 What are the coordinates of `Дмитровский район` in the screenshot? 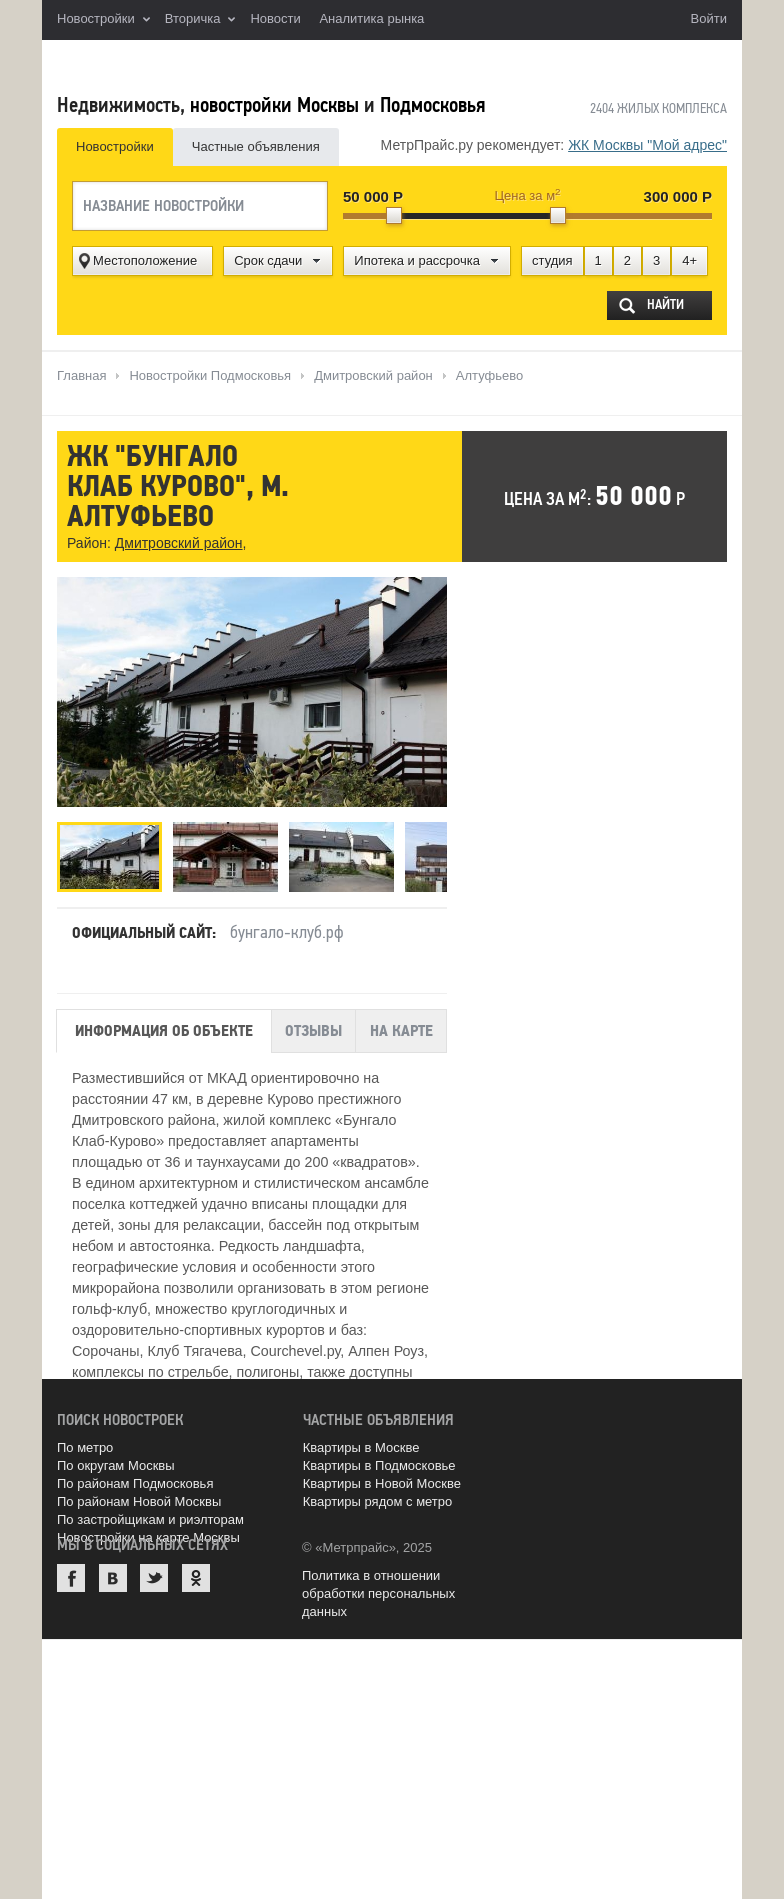 It's located at (179, 543).